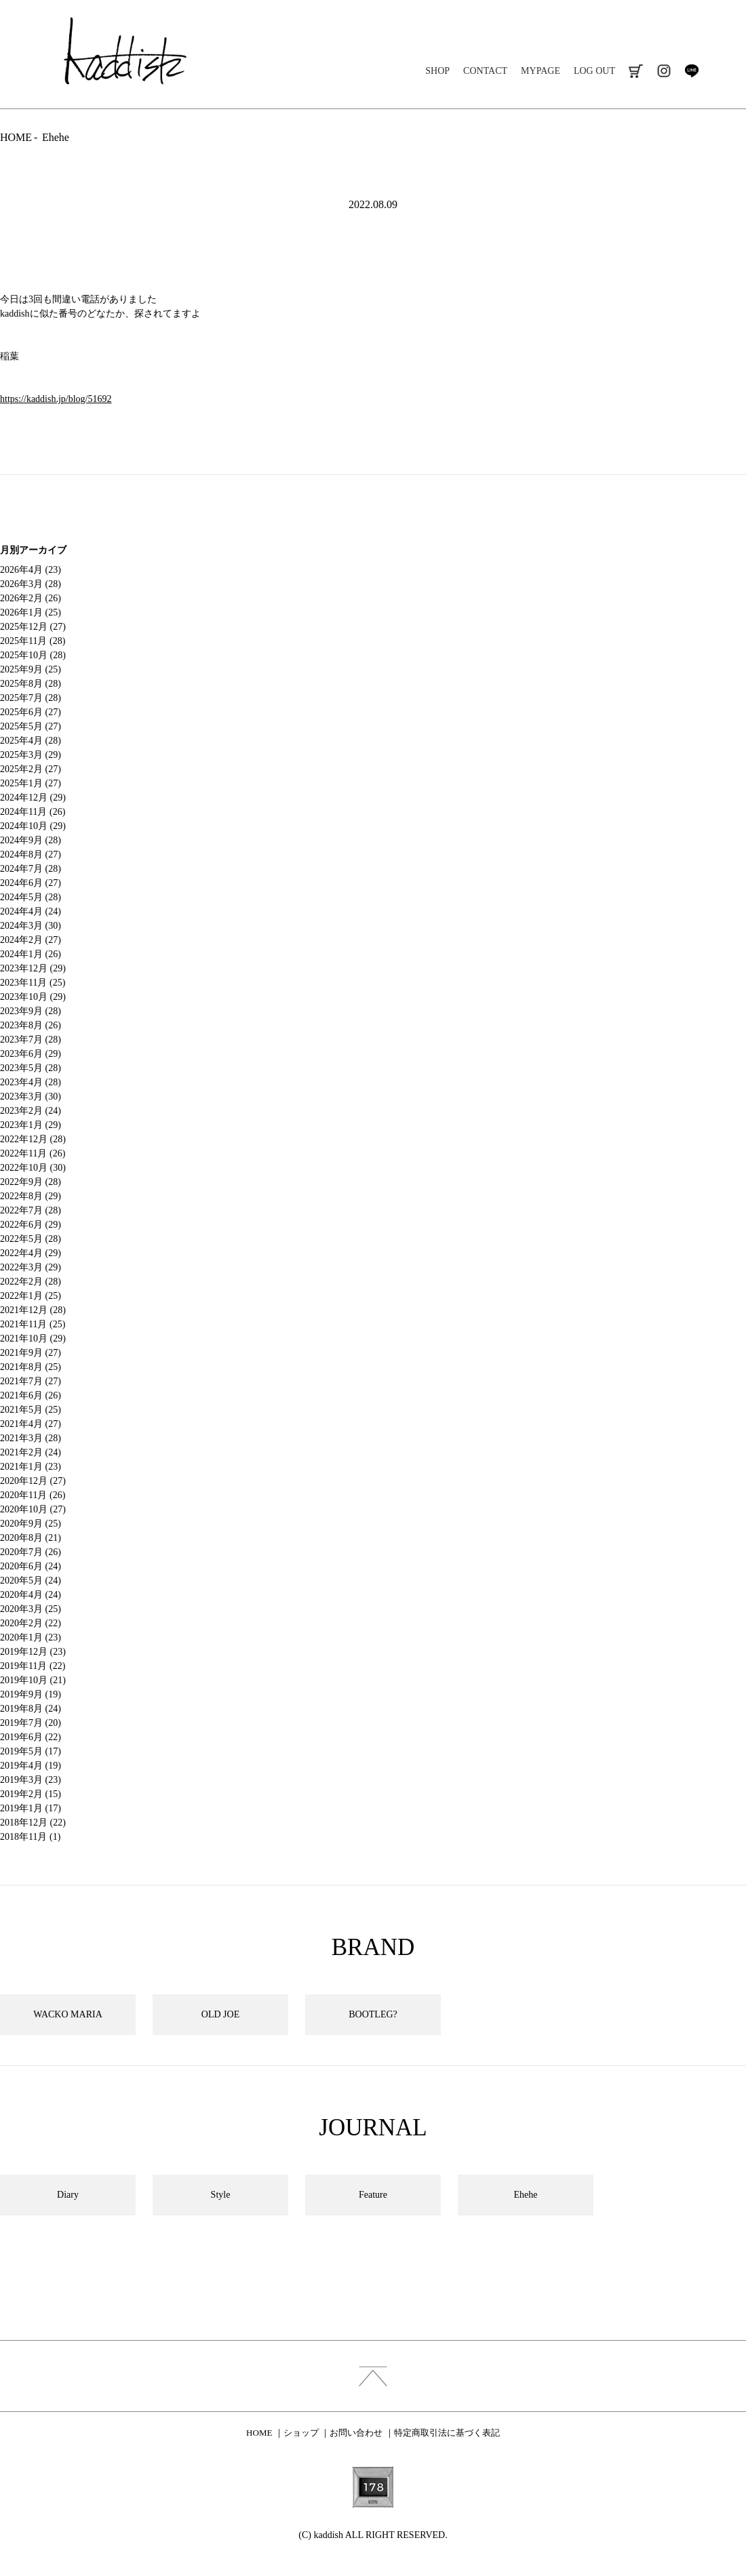 The image size is (746, 2576). Describe the element at coordinates (33, 1310) in the screenshot. I see `2021年12月 (28)` at that location.